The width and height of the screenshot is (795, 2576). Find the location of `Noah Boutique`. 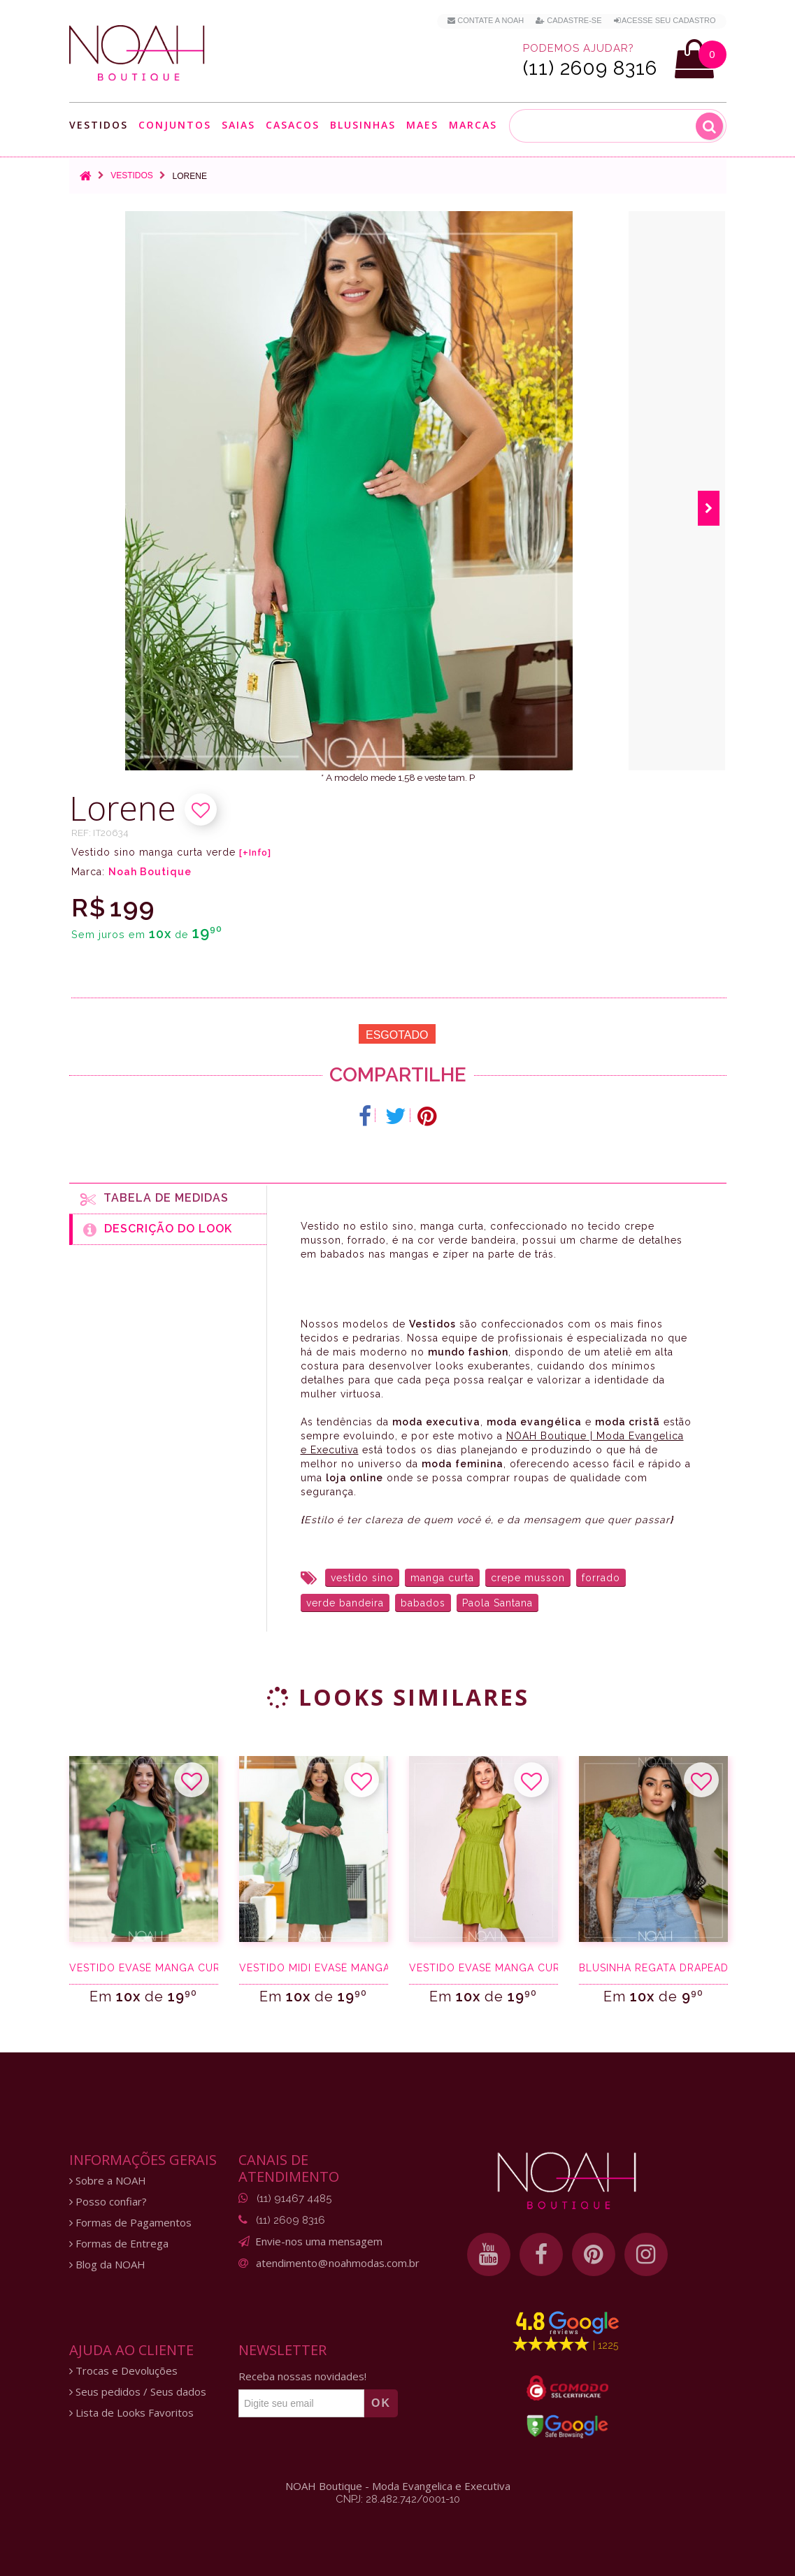

Noah Boutique is located at coordinates (150, 871).